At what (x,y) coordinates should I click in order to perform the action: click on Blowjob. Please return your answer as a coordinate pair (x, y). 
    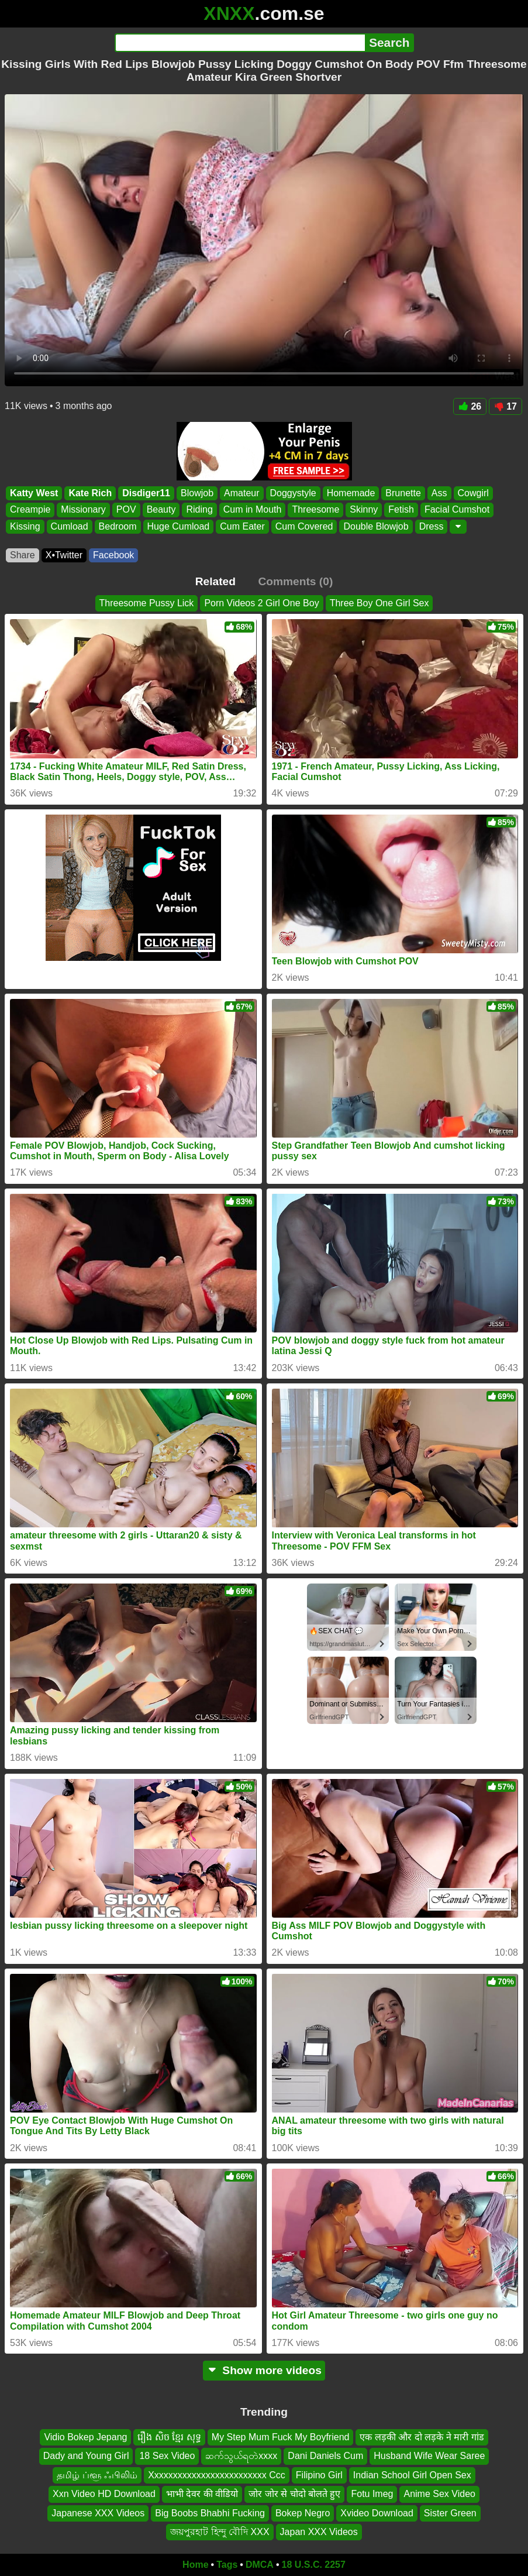
    Looking at the image, I should click on (197, 493).